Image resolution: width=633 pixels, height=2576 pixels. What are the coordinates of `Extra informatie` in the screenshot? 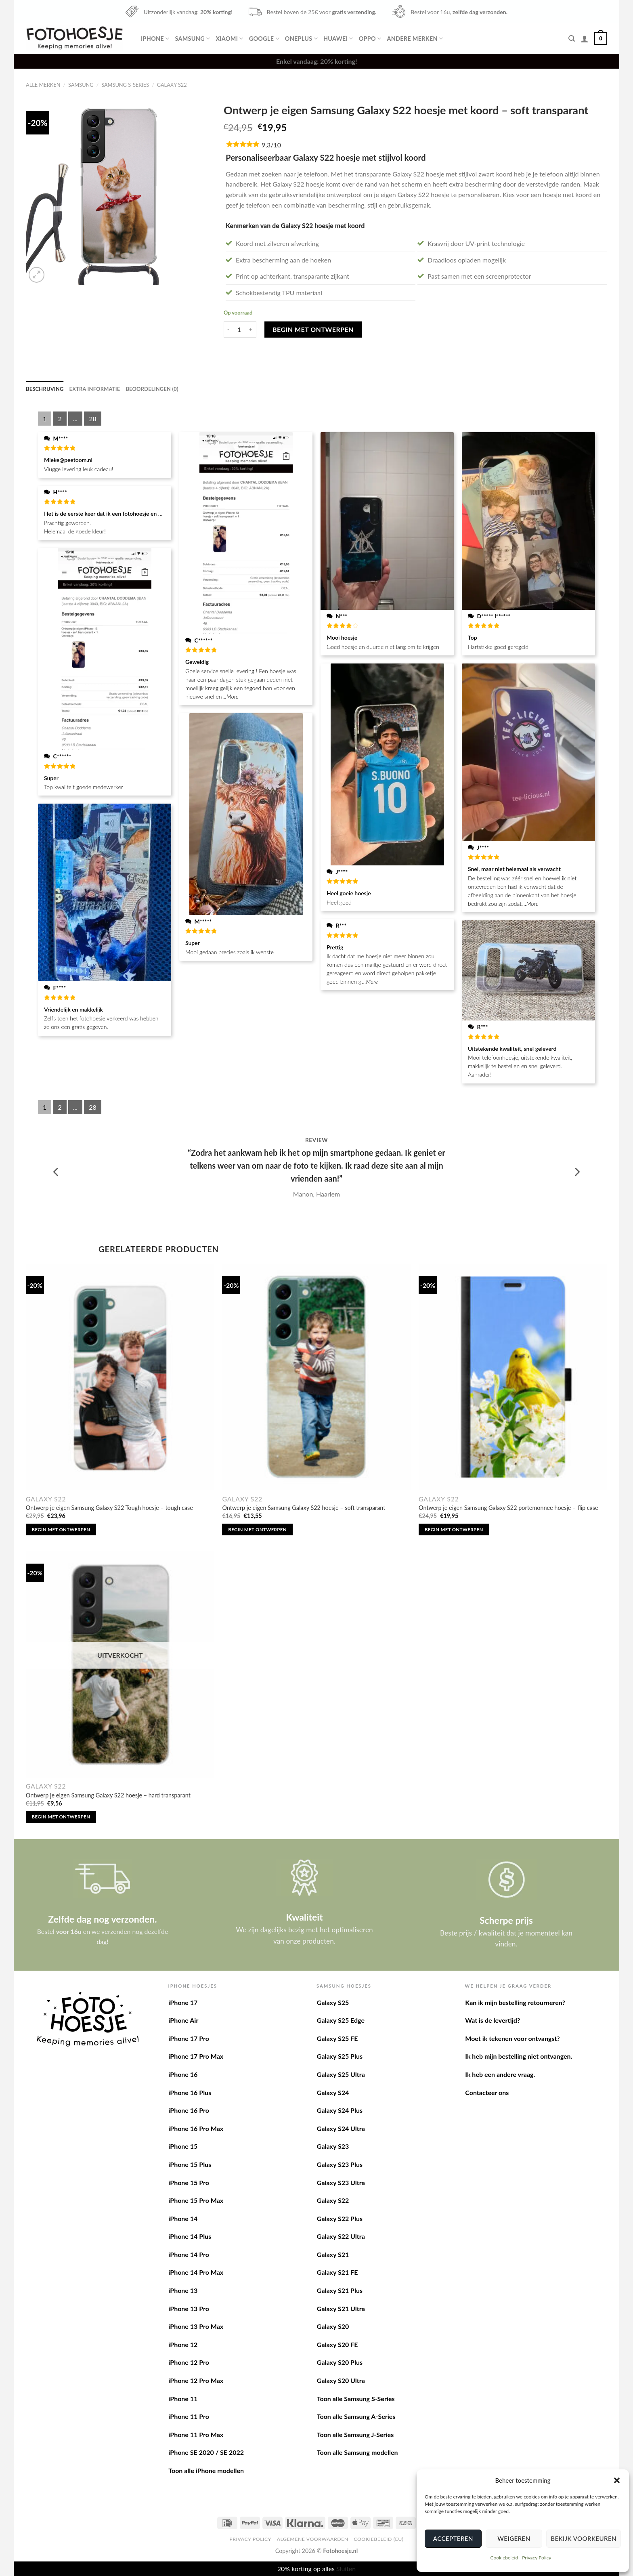 It's located at (94, 389).